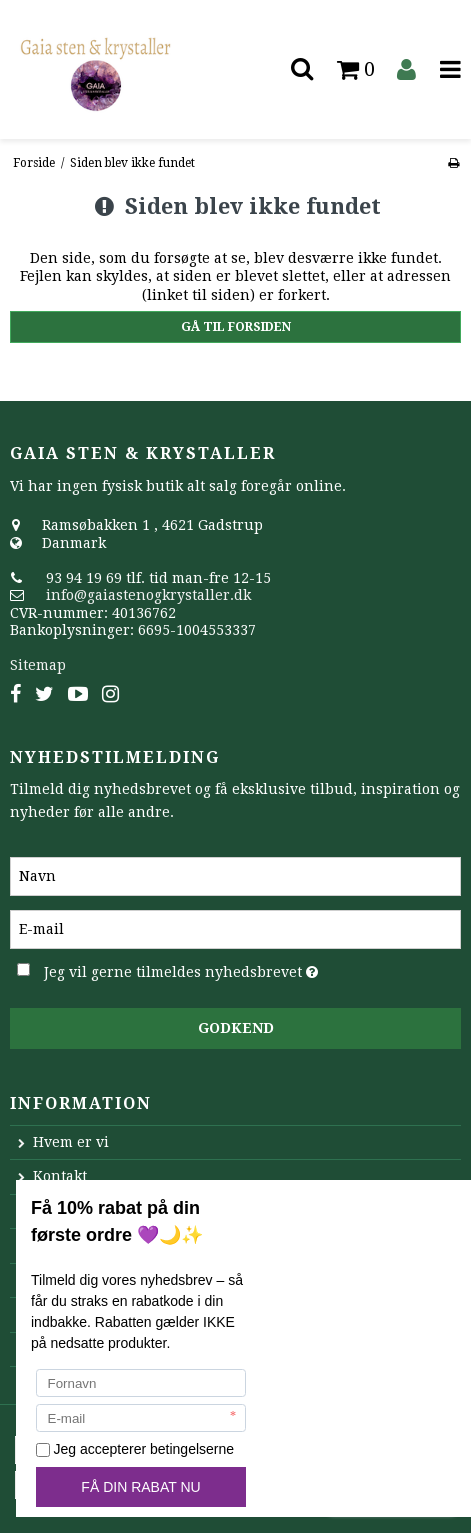 The image size is (471, 1533). Describe the element at coordinates (235, 875) in the screenshot. I see `[Navn]` at that location.